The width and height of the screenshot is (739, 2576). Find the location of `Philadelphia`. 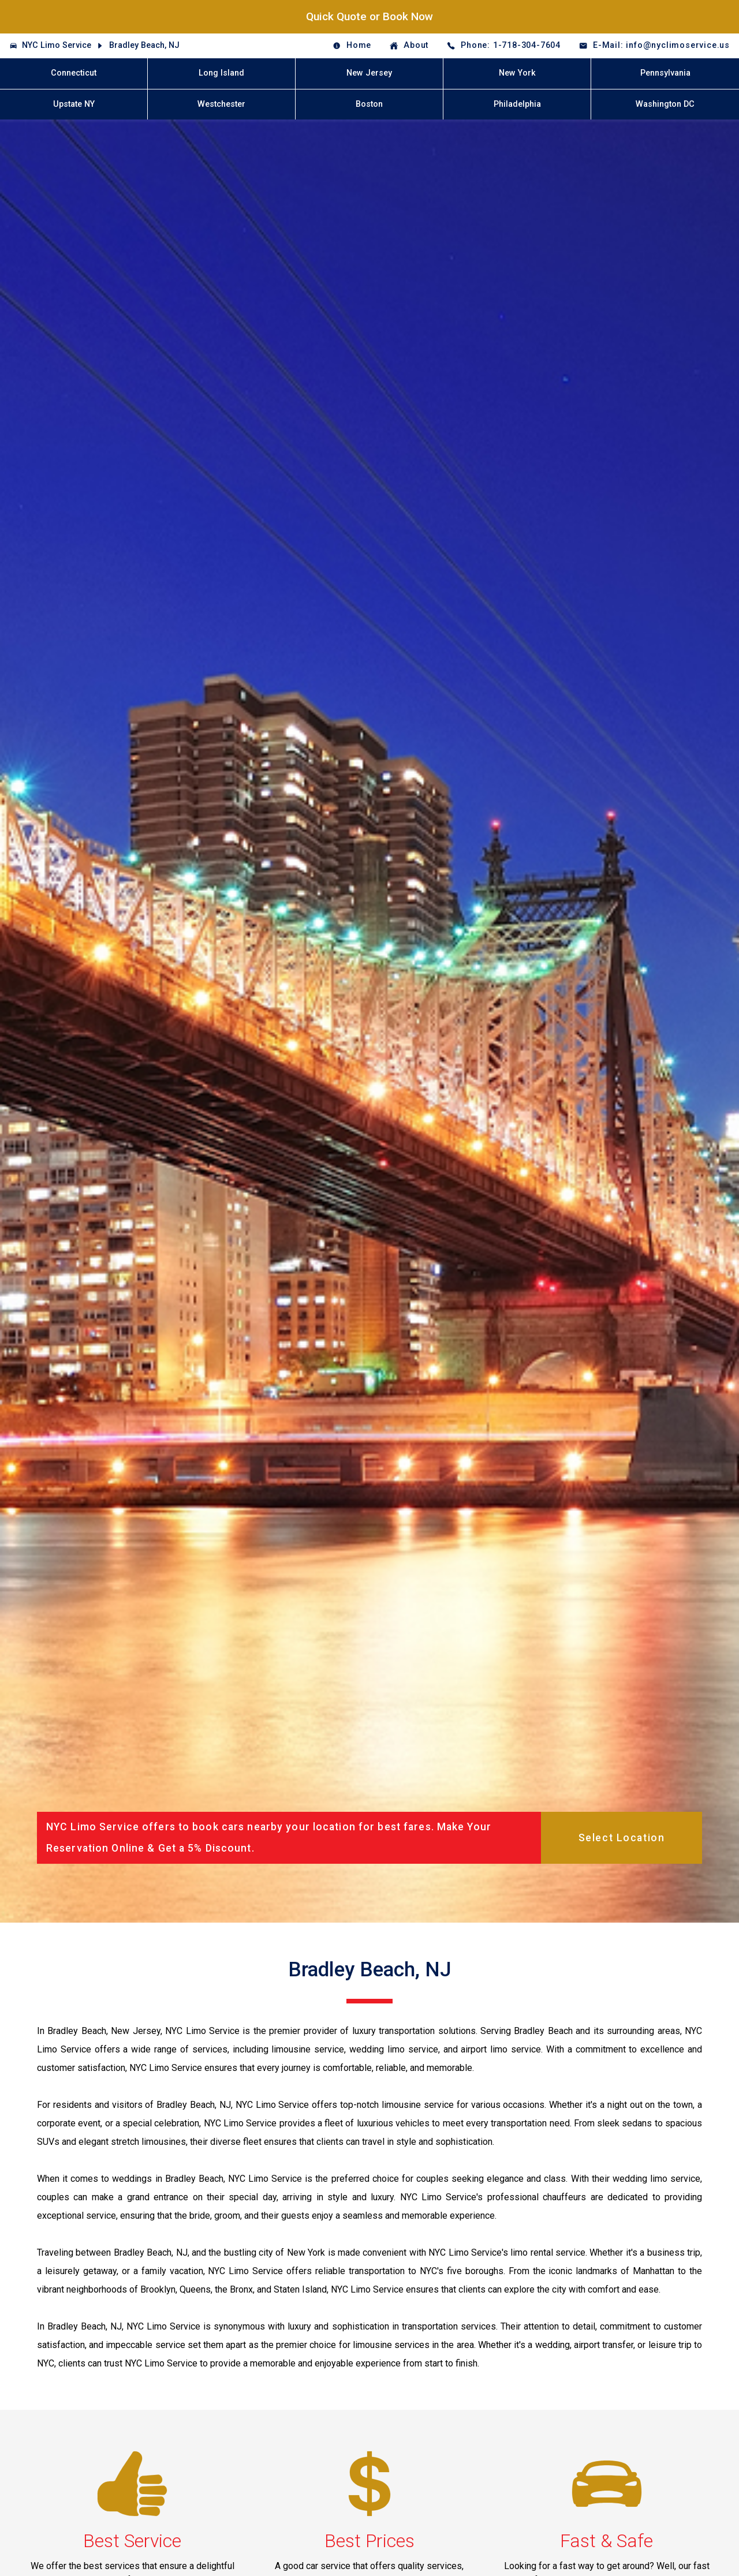

Philadelphia is located at coordinates (517, 104).